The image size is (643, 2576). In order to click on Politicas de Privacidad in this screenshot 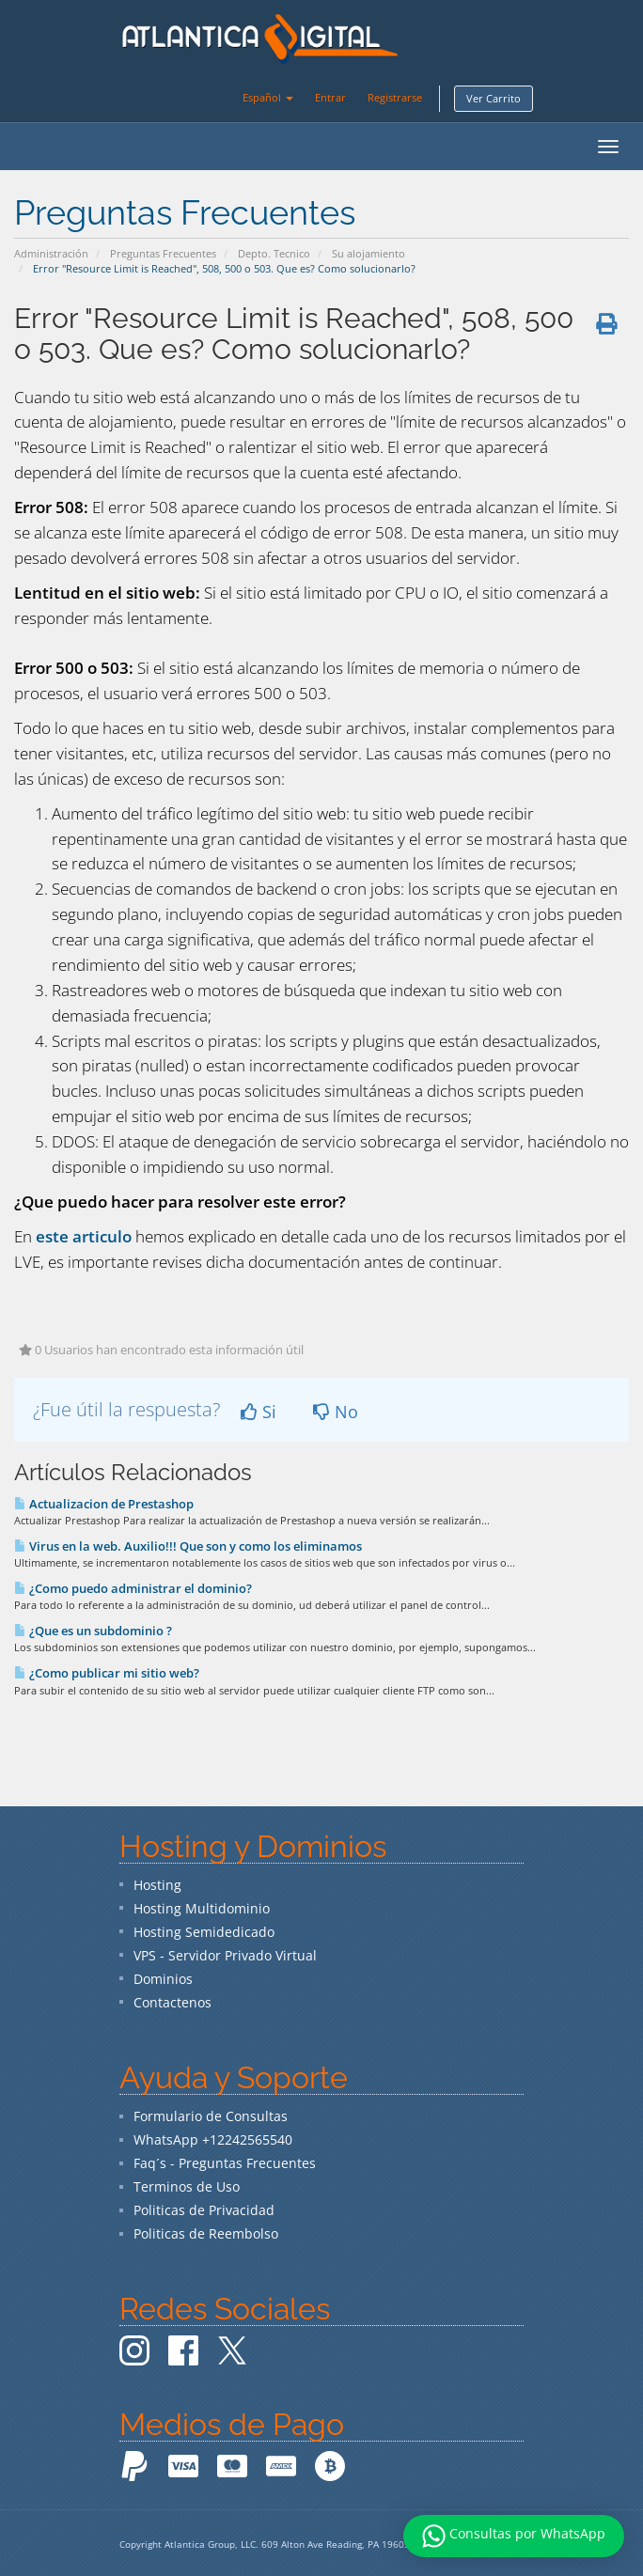, I will do `click(203, 2210)`.